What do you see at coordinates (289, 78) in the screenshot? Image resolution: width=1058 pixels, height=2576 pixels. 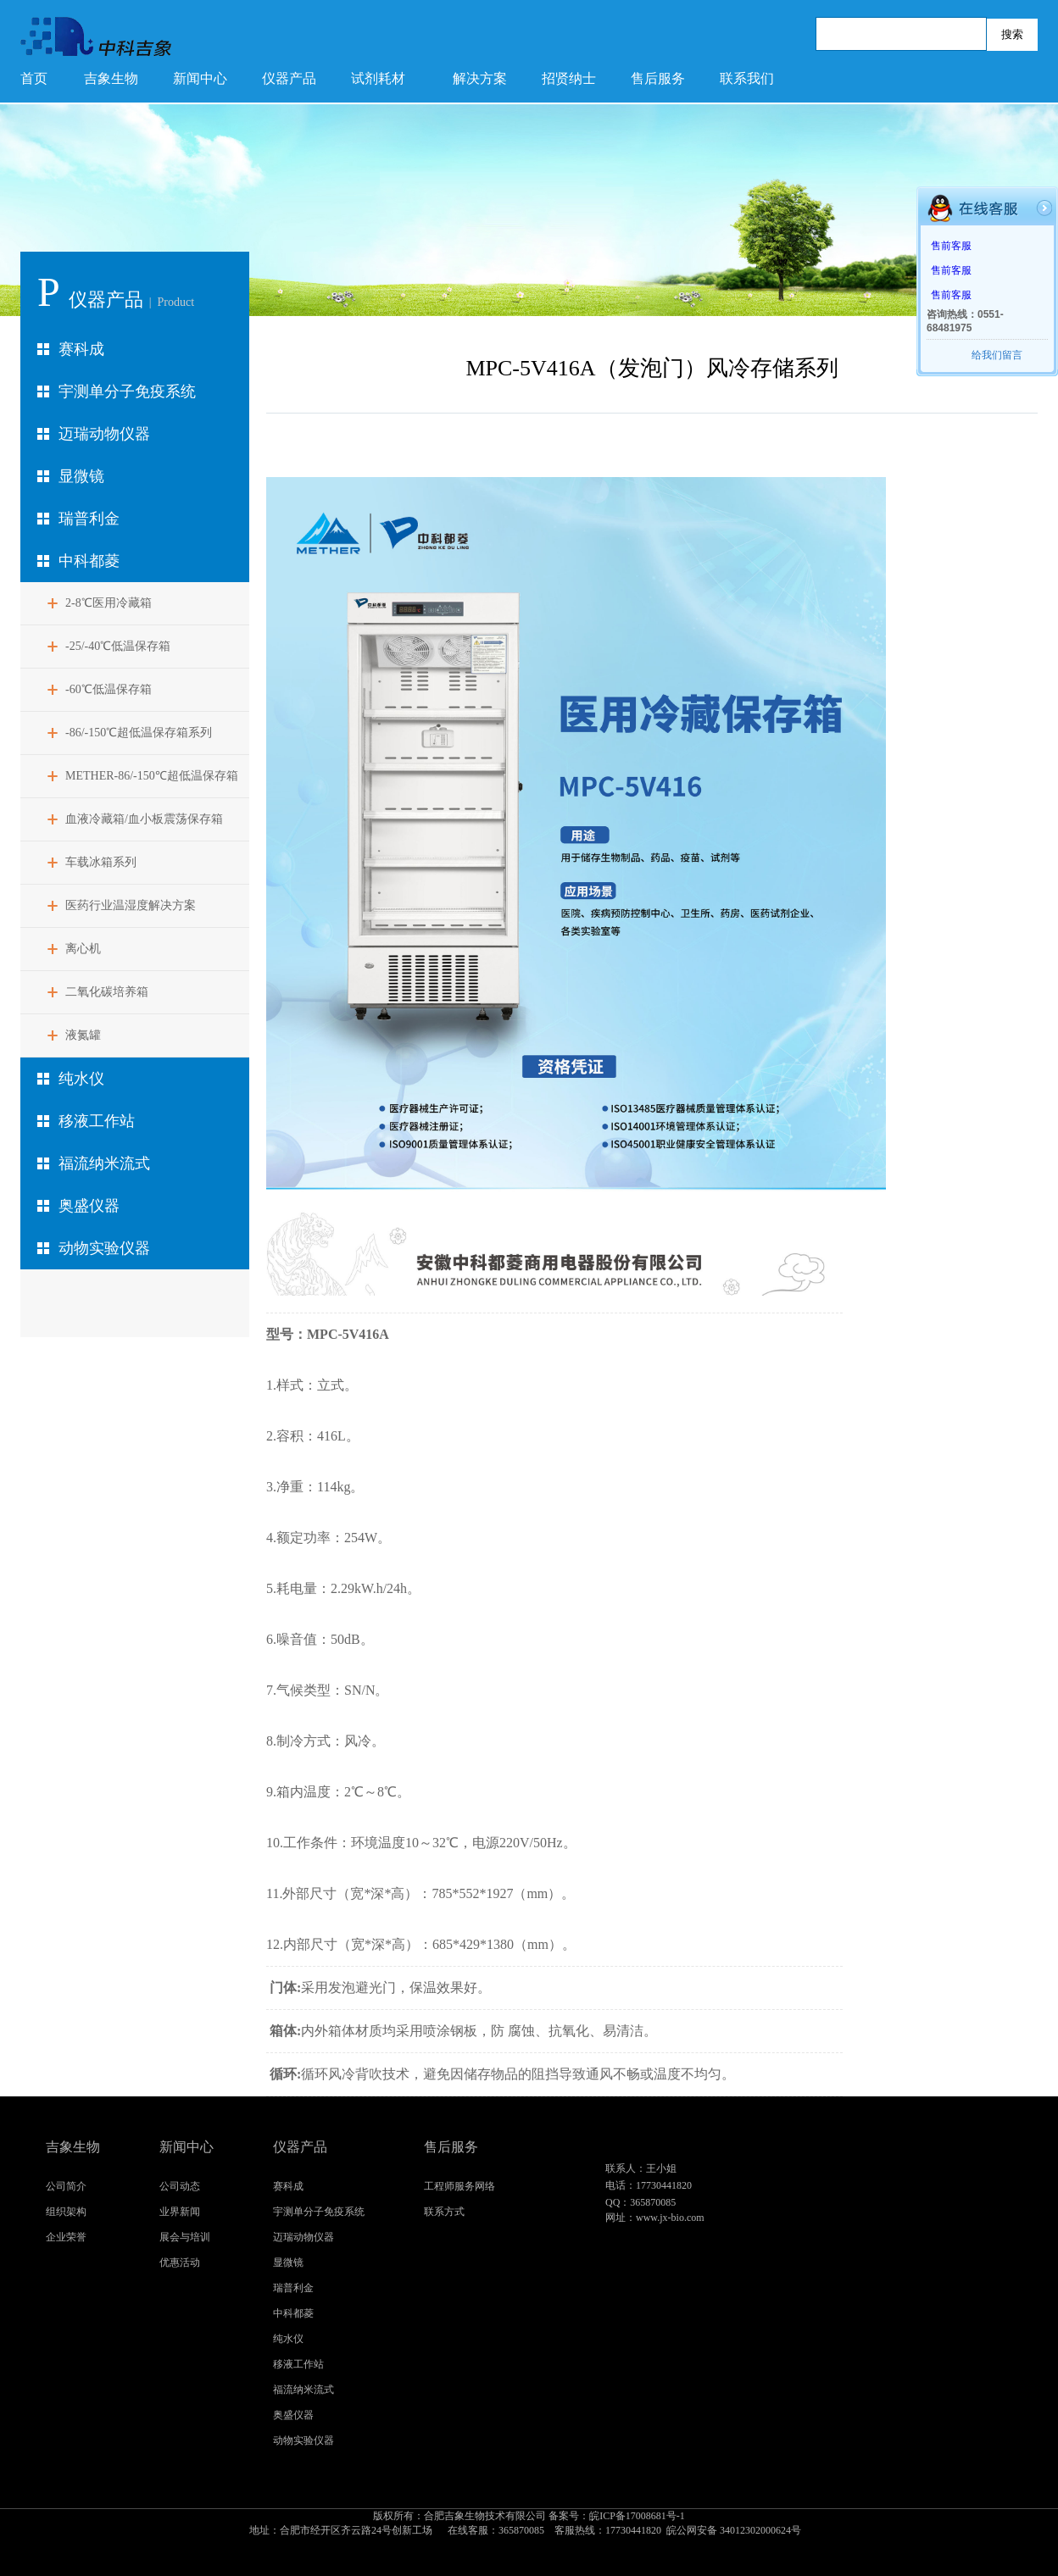 I see `仪器产品` at bounding box center [289, 78].